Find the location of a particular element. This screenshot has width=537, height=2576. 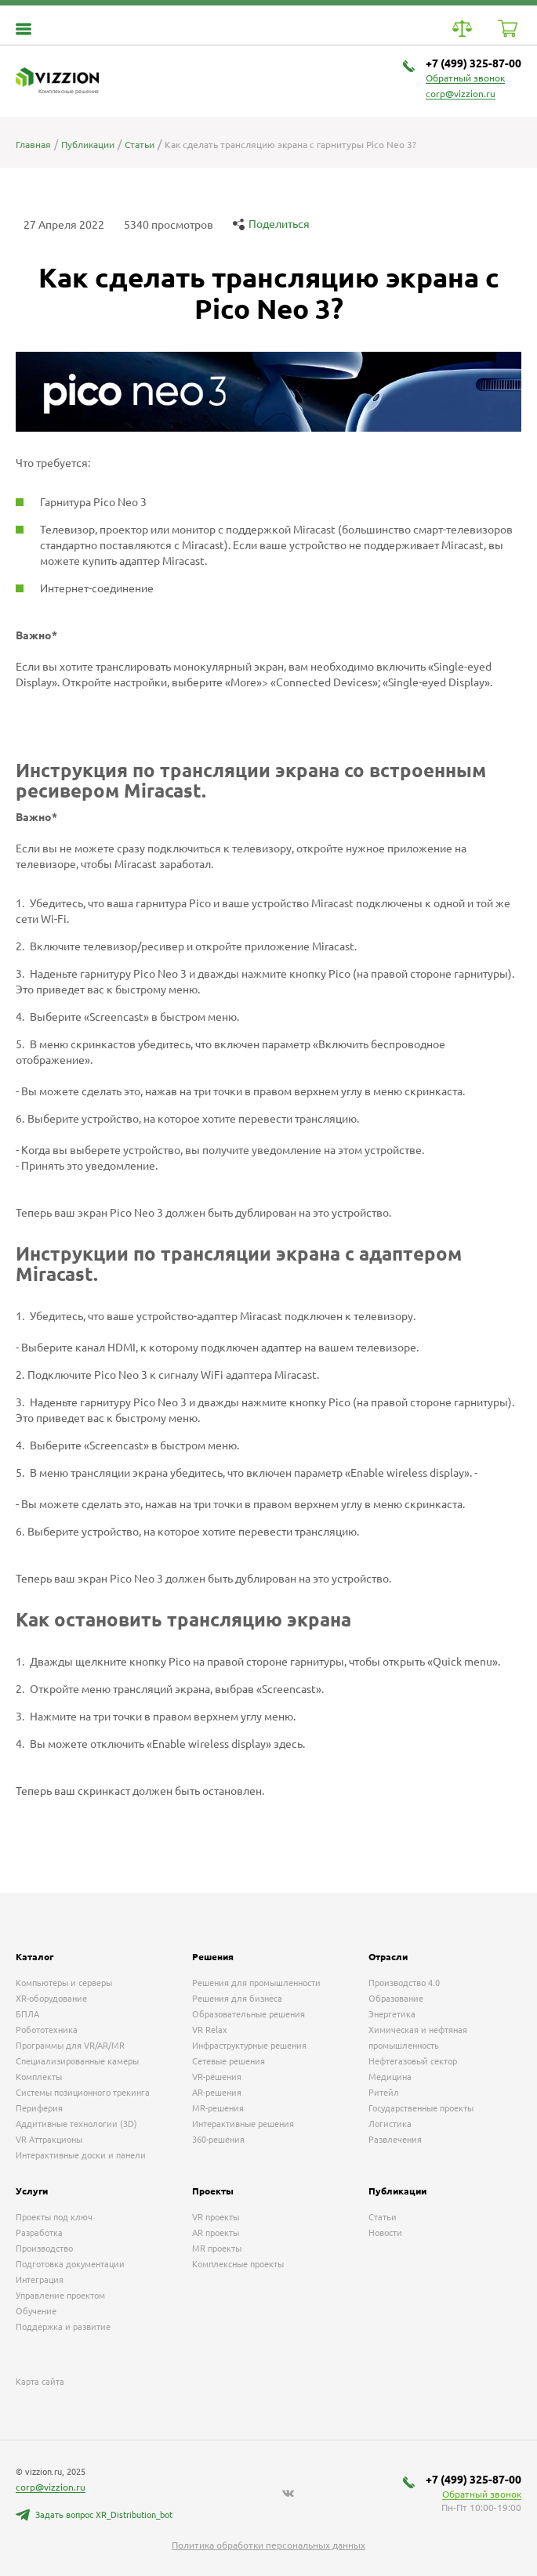

Решения для промышленности is located at coordinates (256, 1983).